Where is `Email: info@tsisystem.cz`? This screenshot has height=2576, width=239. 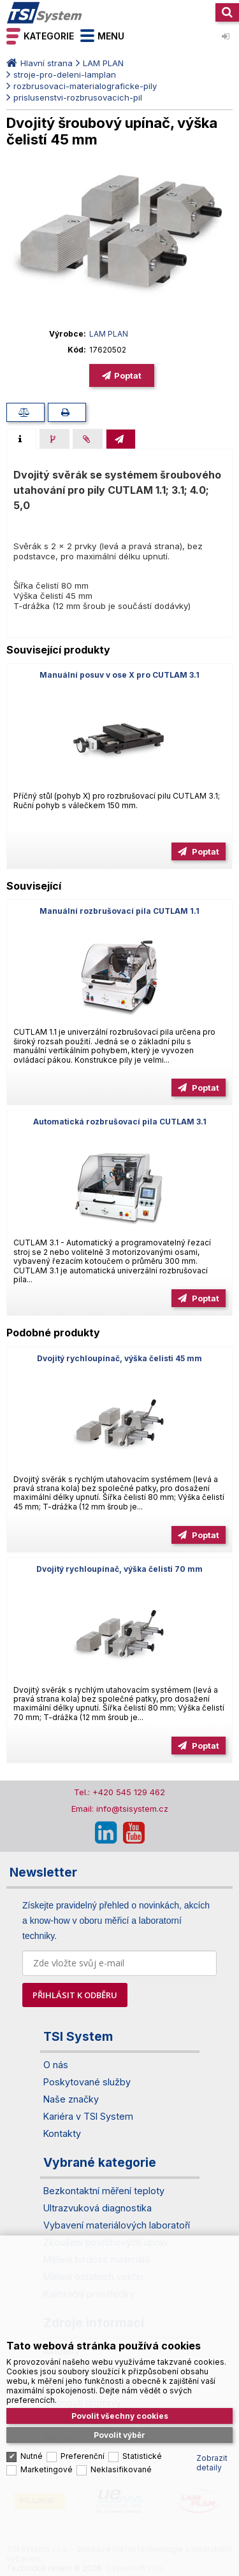
Email: info@tsisystem.cz is located at coordinates (119, 1808).